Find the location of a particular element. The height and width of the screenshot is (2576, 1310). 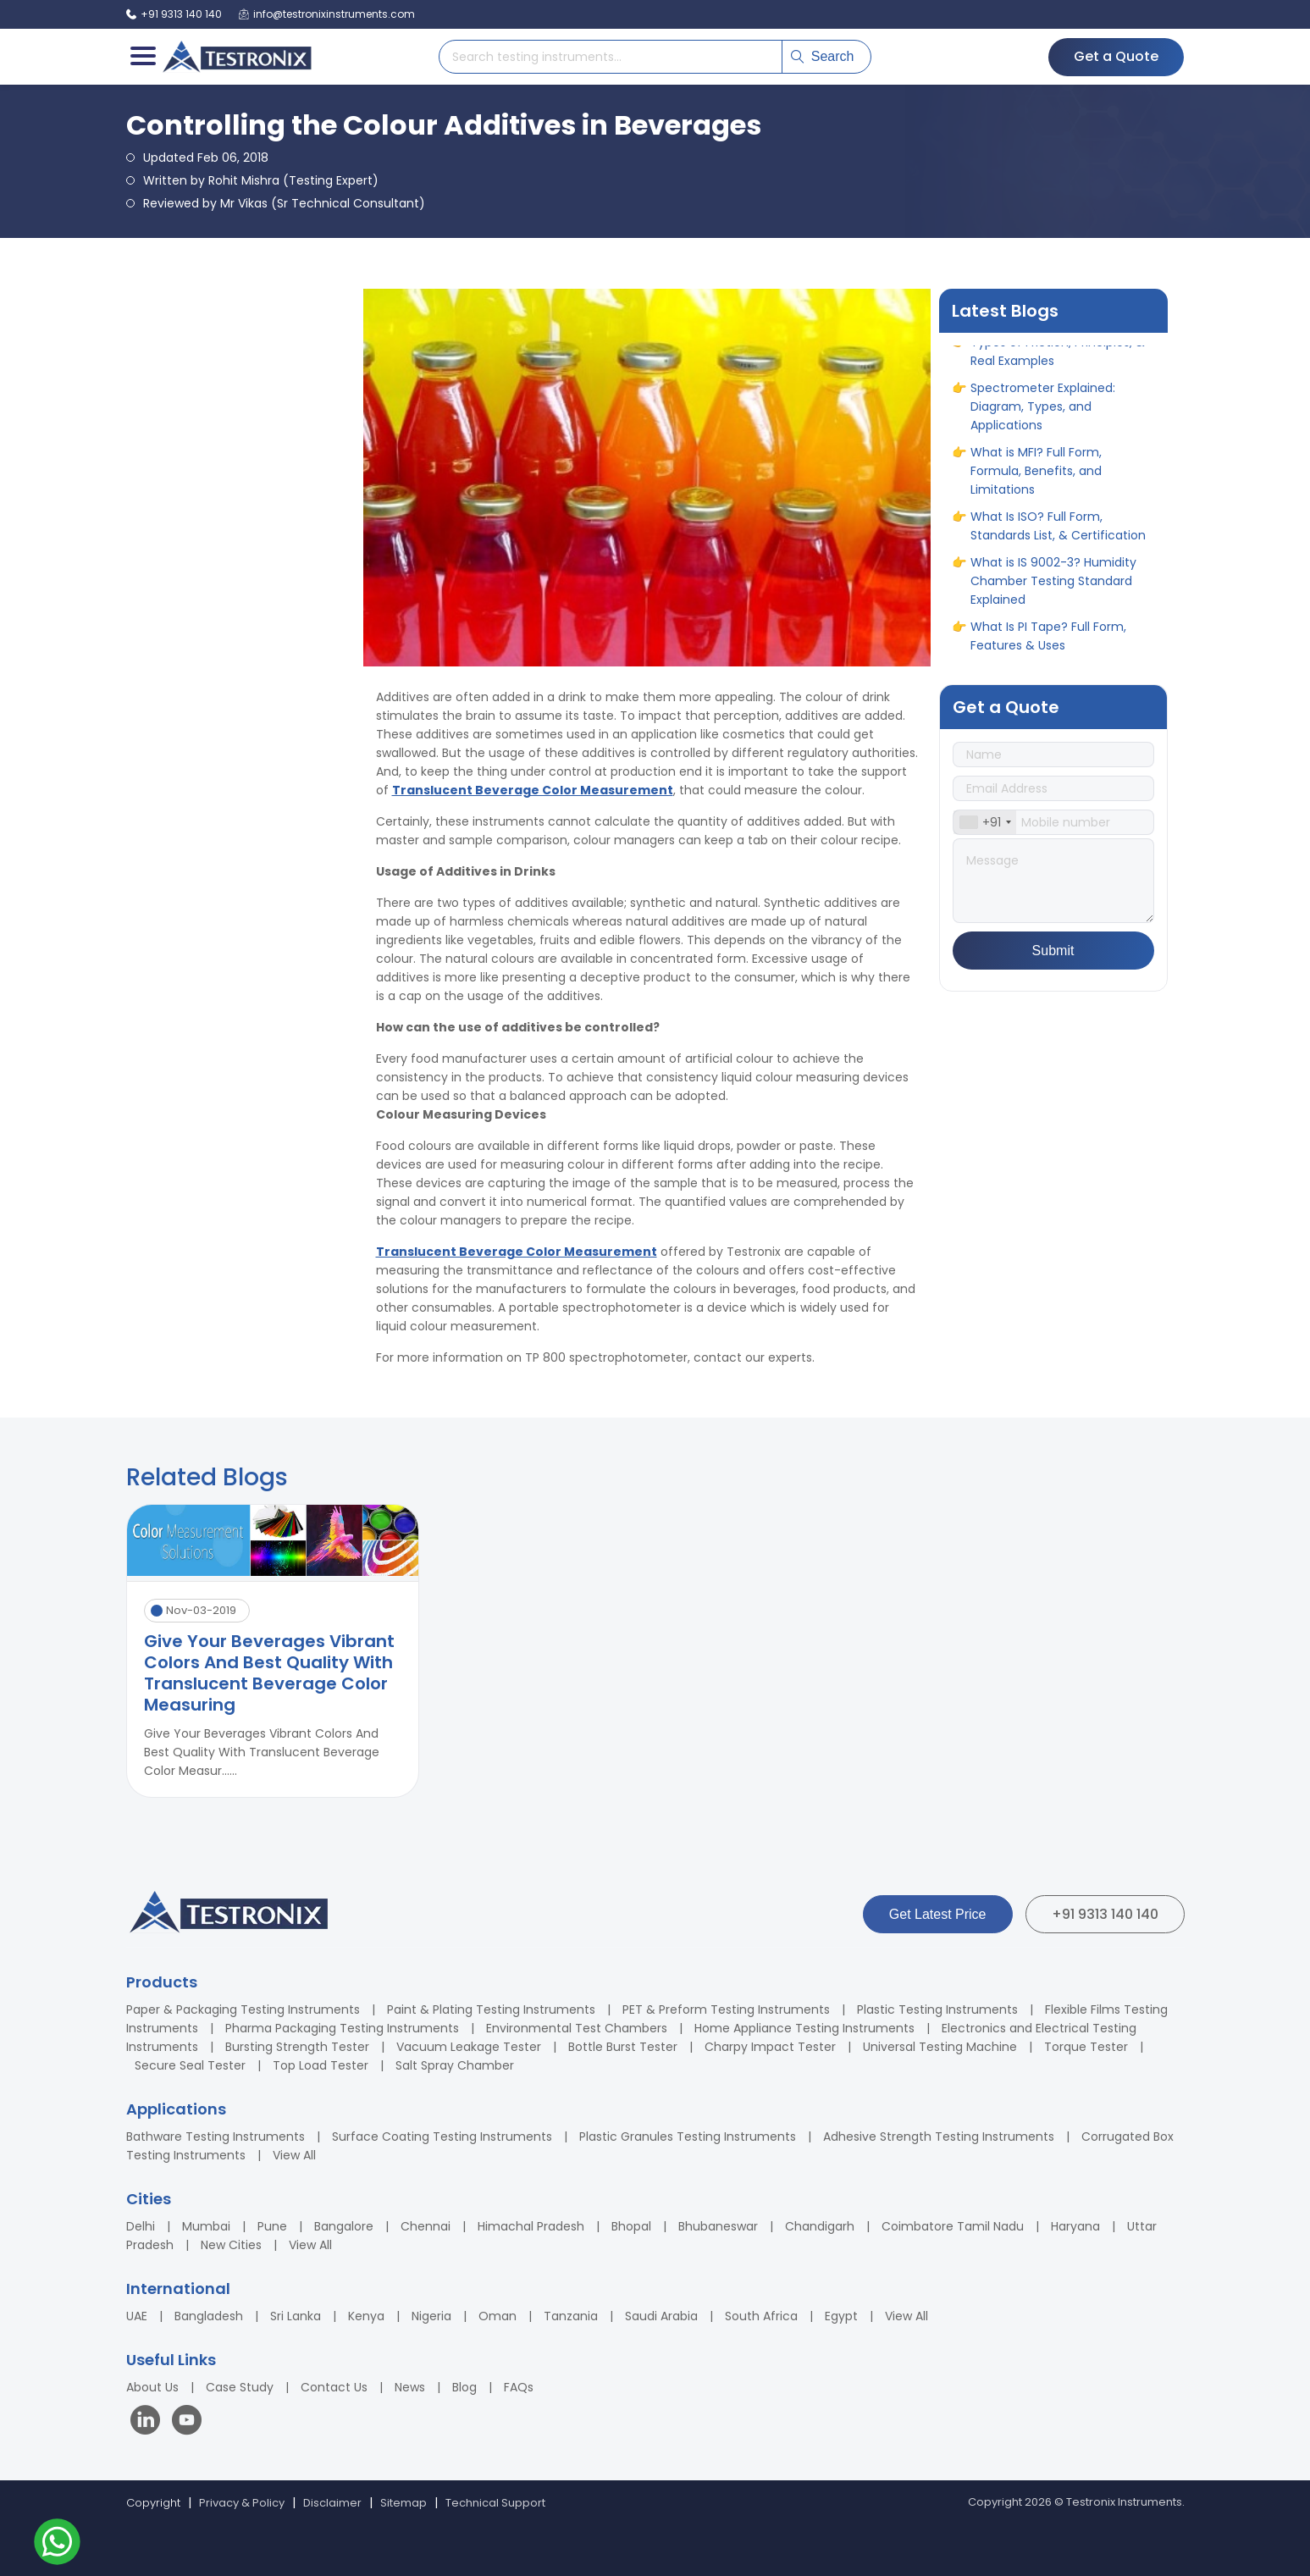

Paper & Packaging Testing Instruments is located at coordinates (243, 2009).